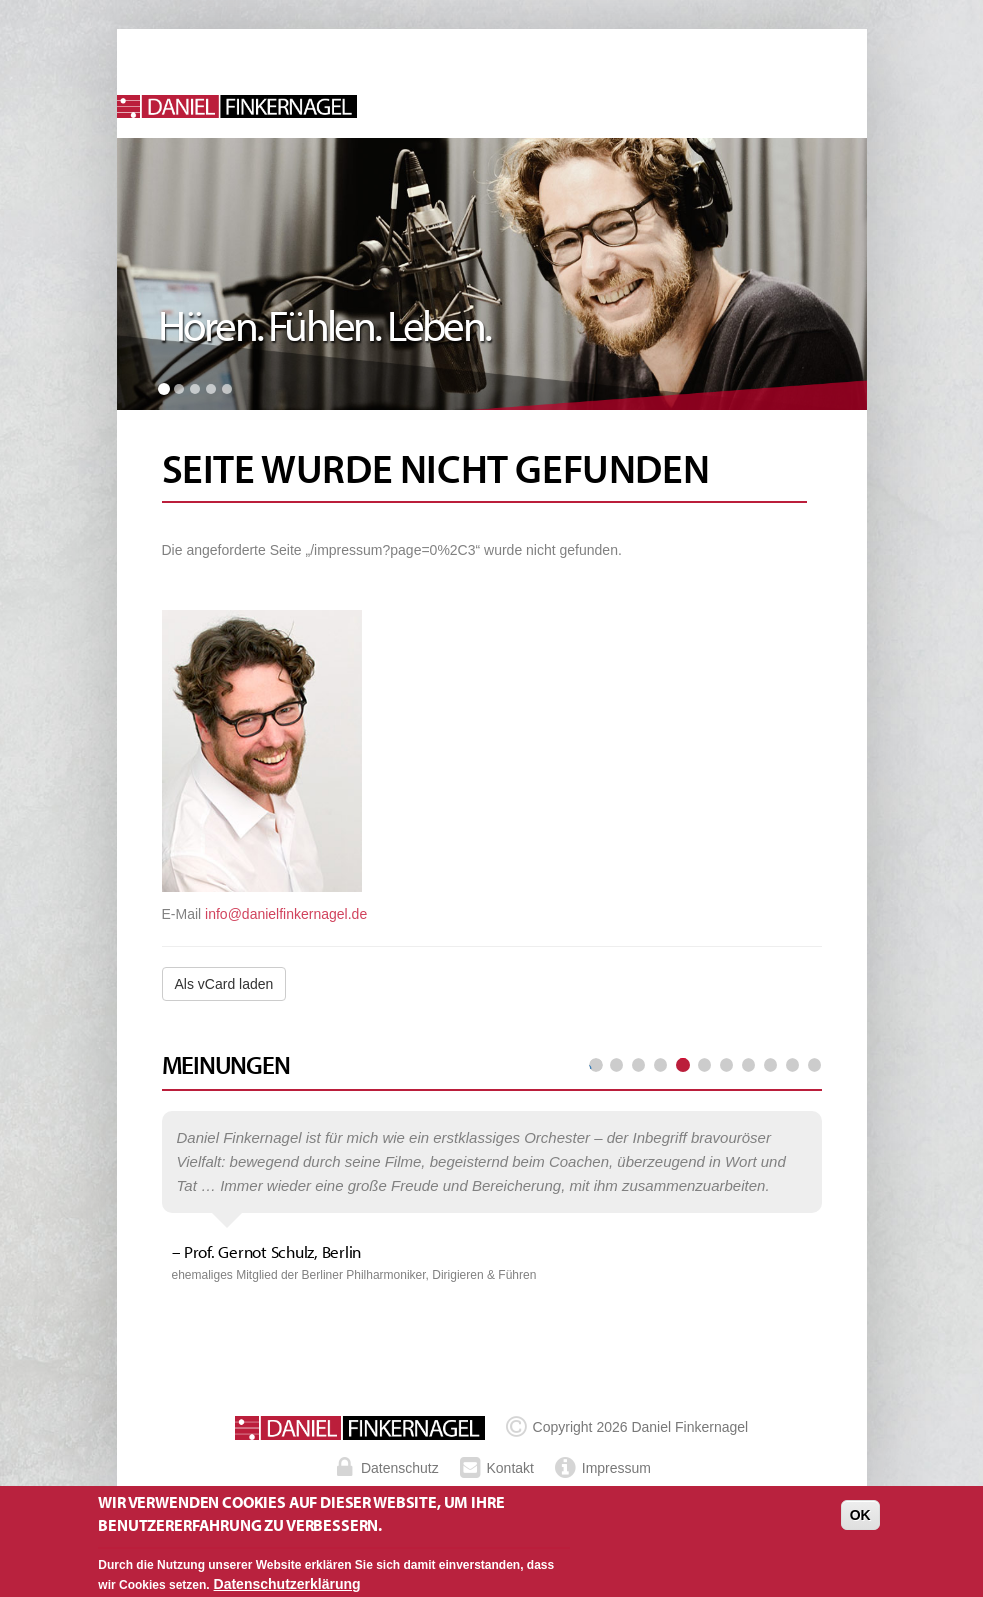 The height and width of the screenshot is (1597, 983). What do you see at coordinates (860, 1522) in the screenshot?
I see `OK` at bounding box center [860, 1522].